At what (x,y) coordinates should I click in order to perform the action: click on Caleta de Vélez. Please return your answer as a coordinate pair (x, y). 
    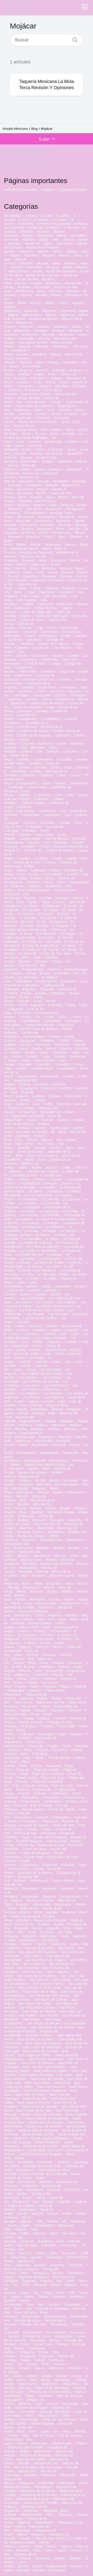
    Looking at the image, I should click on (32, 620).